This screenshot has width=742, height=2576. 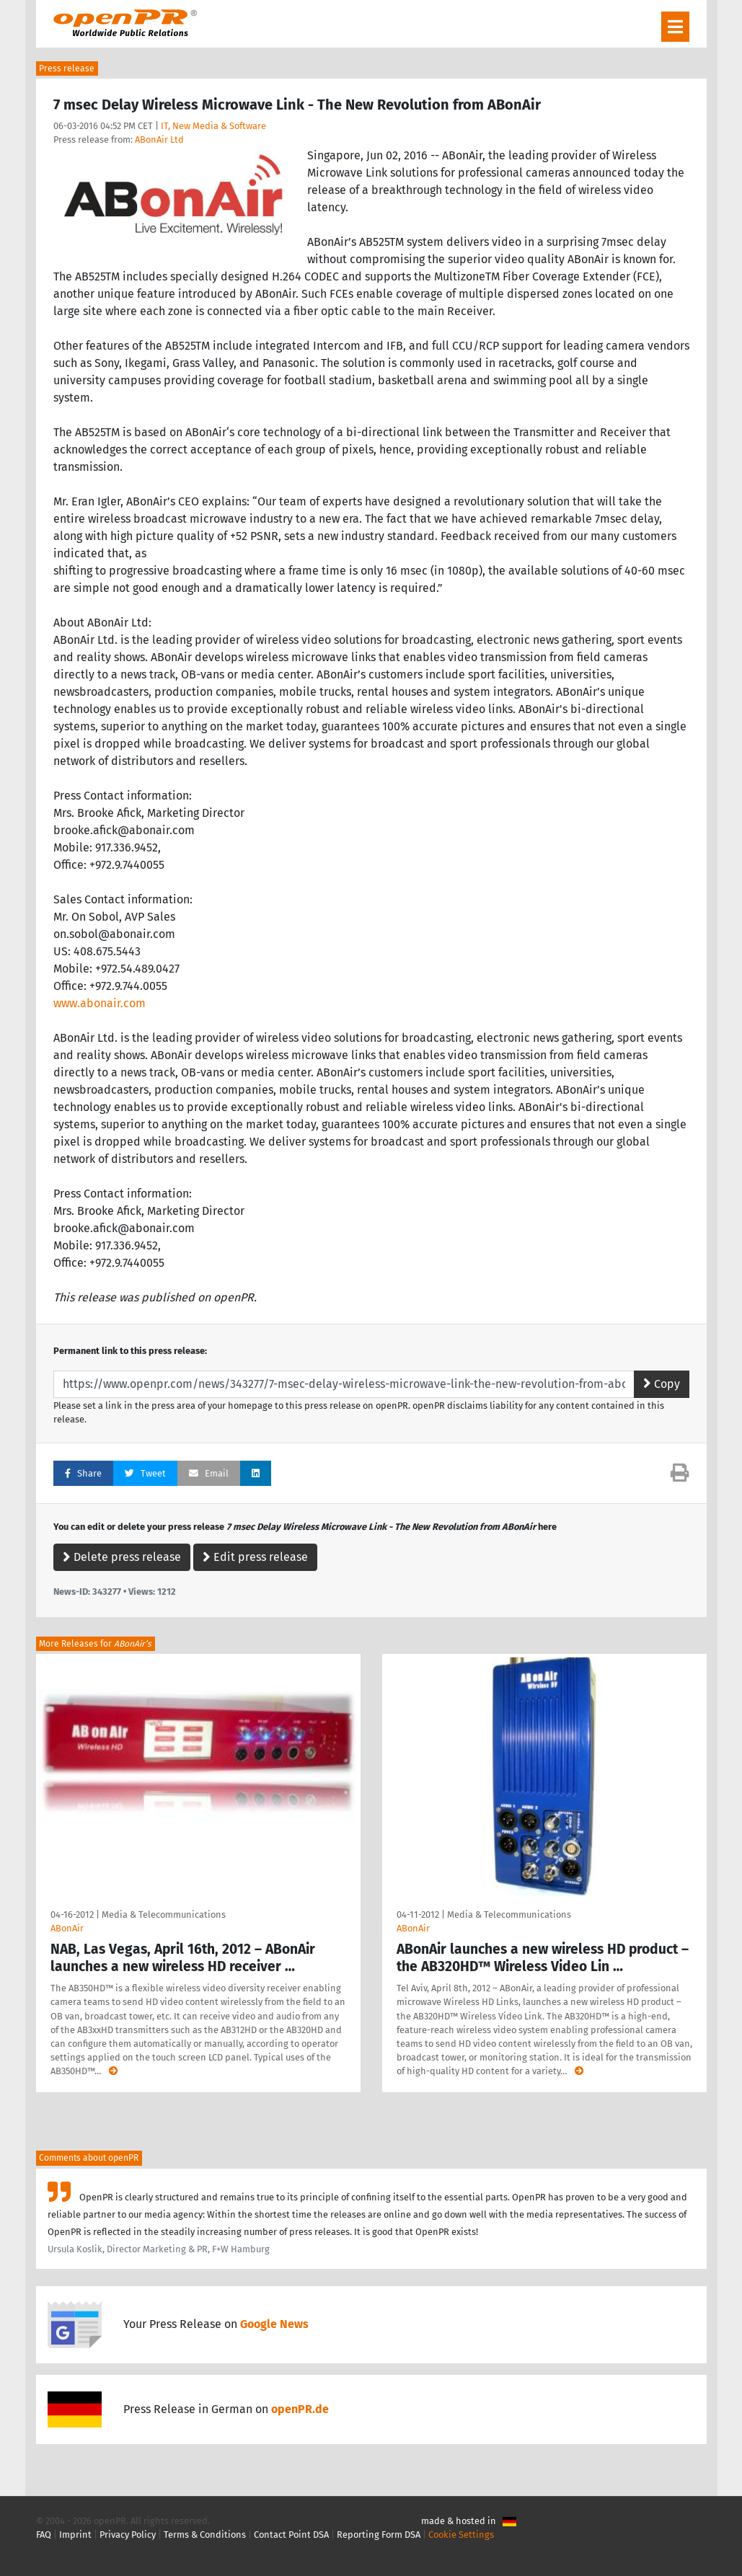 I want to click on Cookie Settings, so click(x=461, y=2534).